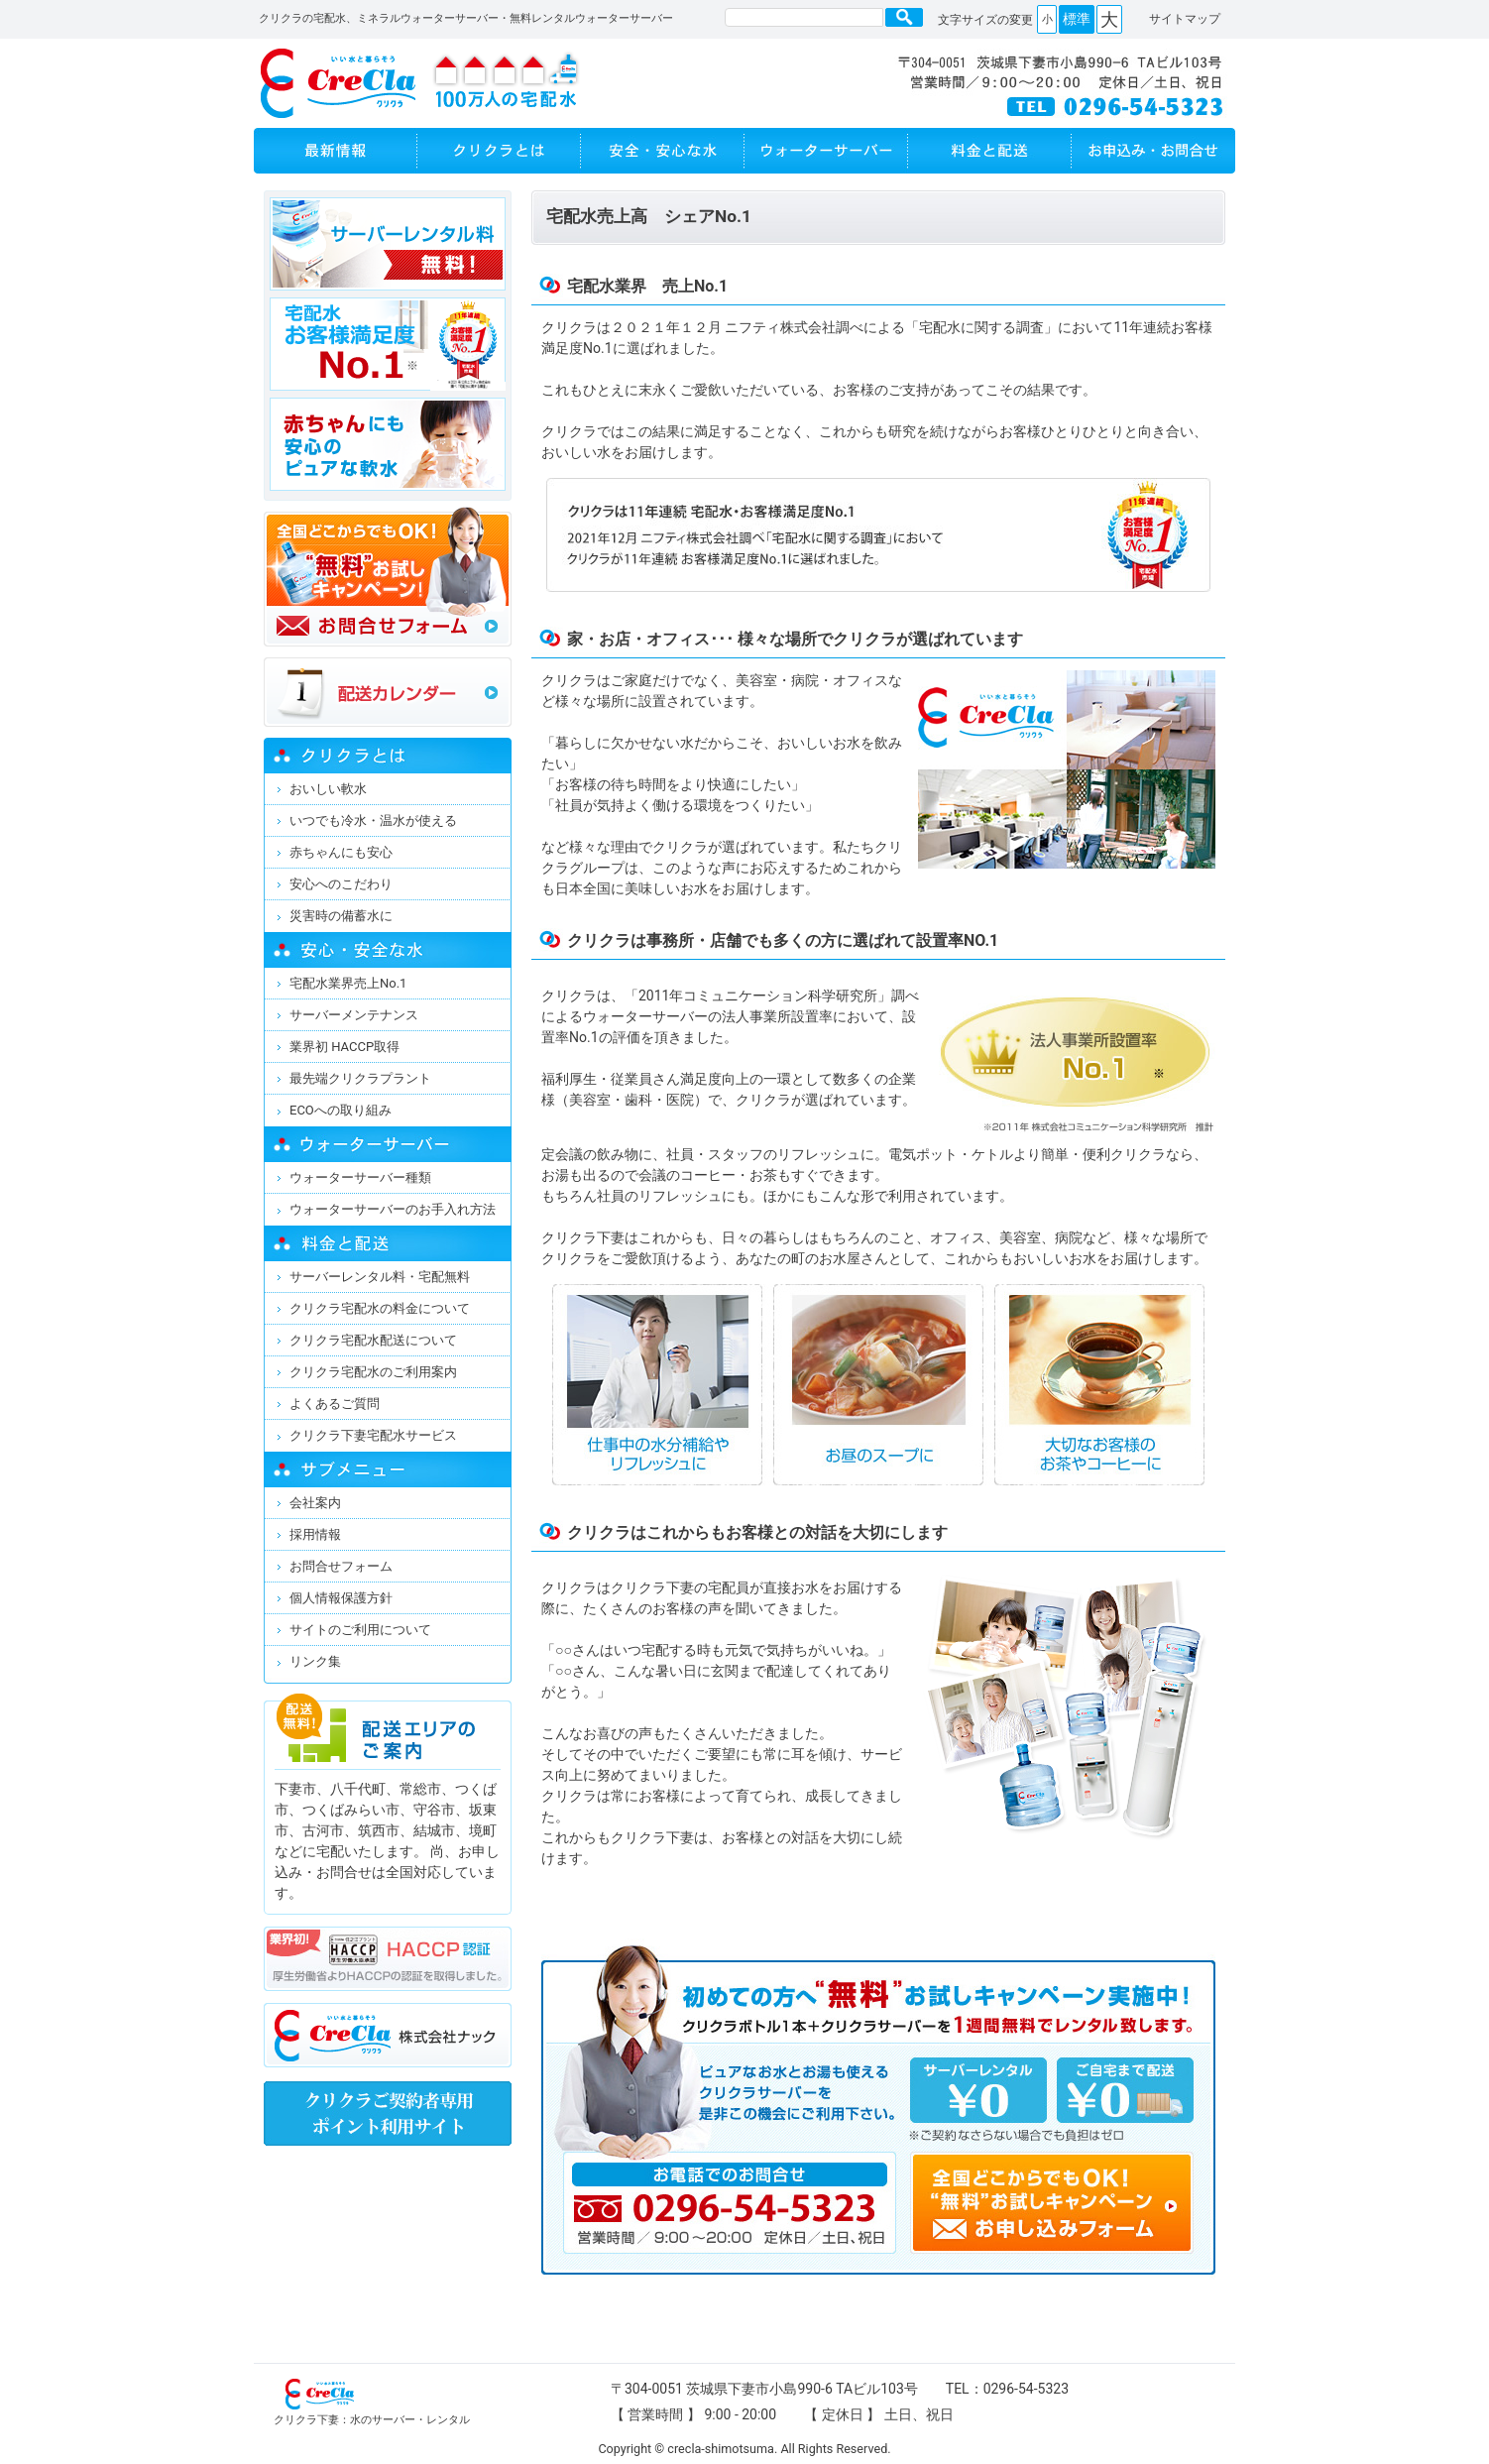  Describe the element at coordinates (315, 1534) in the screenshot. I see `採用情報` at that location.